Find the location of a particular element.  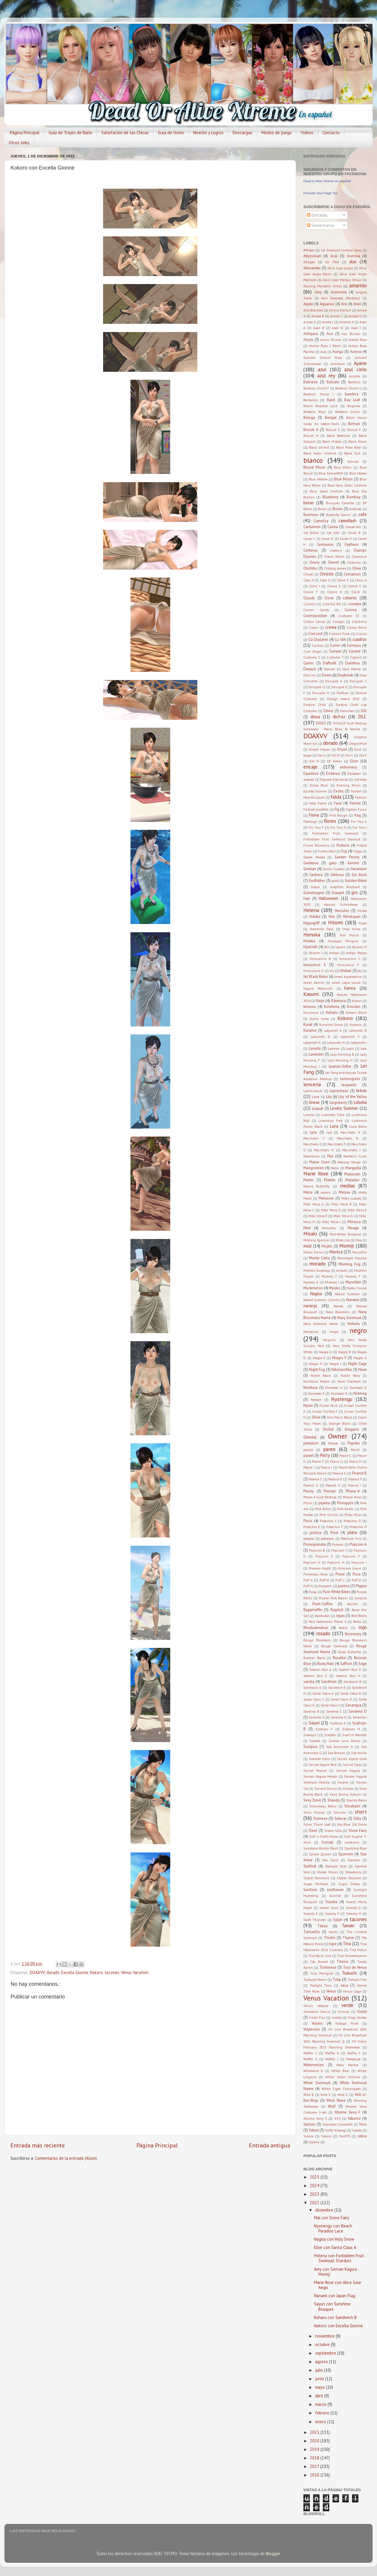

Colorful is located at coordinates (309, 604).